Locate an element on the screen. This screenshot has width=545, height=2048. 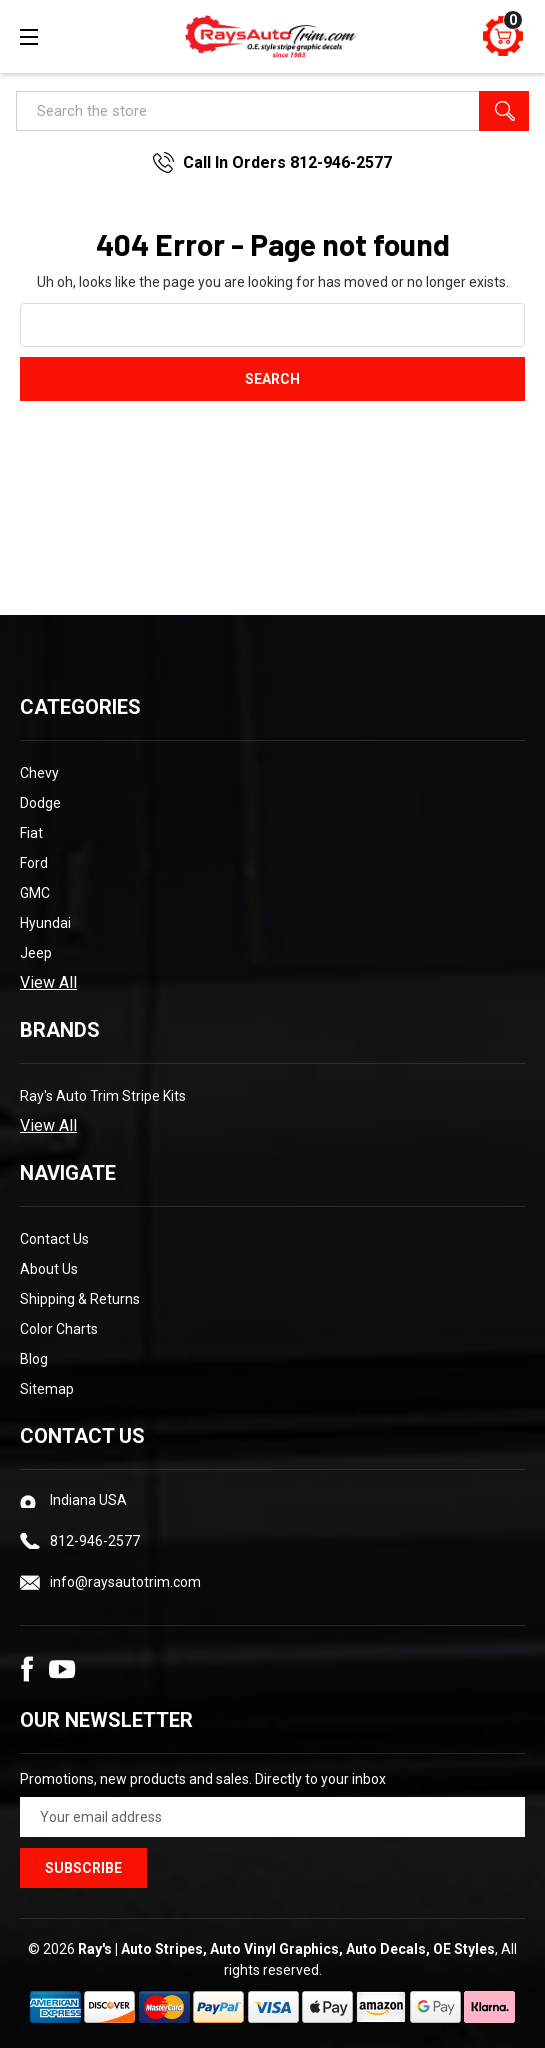
info@raysautotrim.com is located at coordinates (125, 1582).